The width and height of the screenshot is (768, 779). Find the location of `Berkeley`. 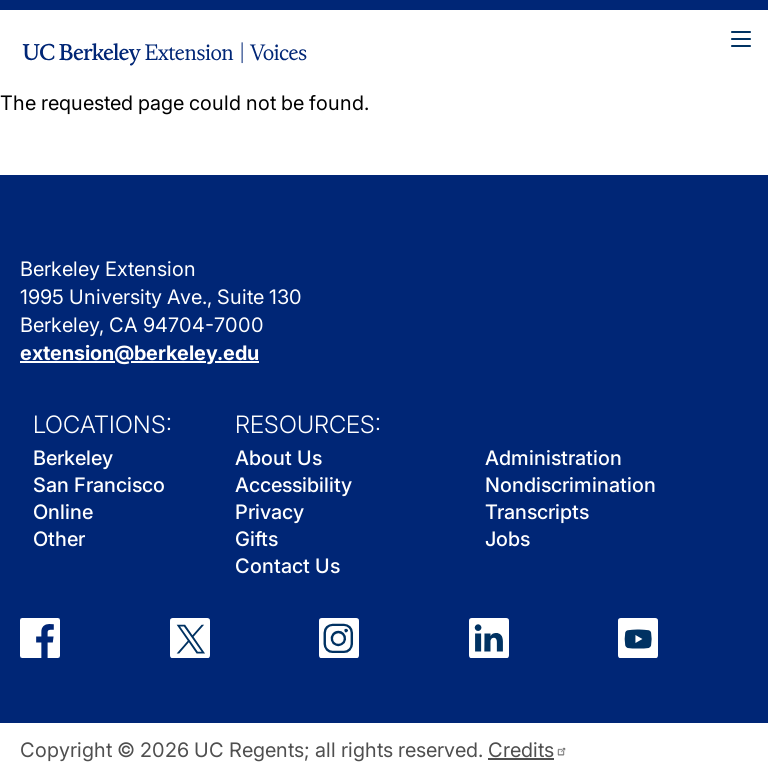

Berkeley is located at coordinates (73, 458).